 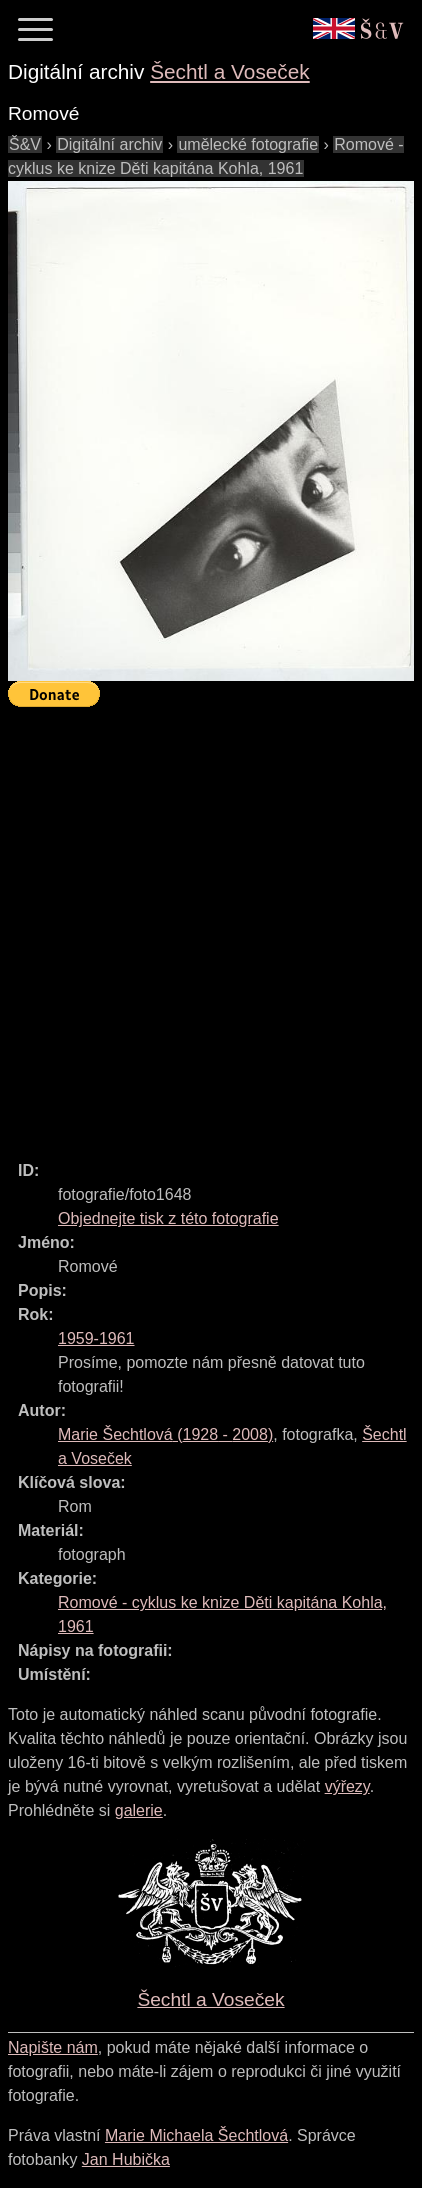 What do you see at coordinates (168, 1218) in the screenshot?
I see `Objednejte tisk z této fotografie` at bounding box center [168, 1218].